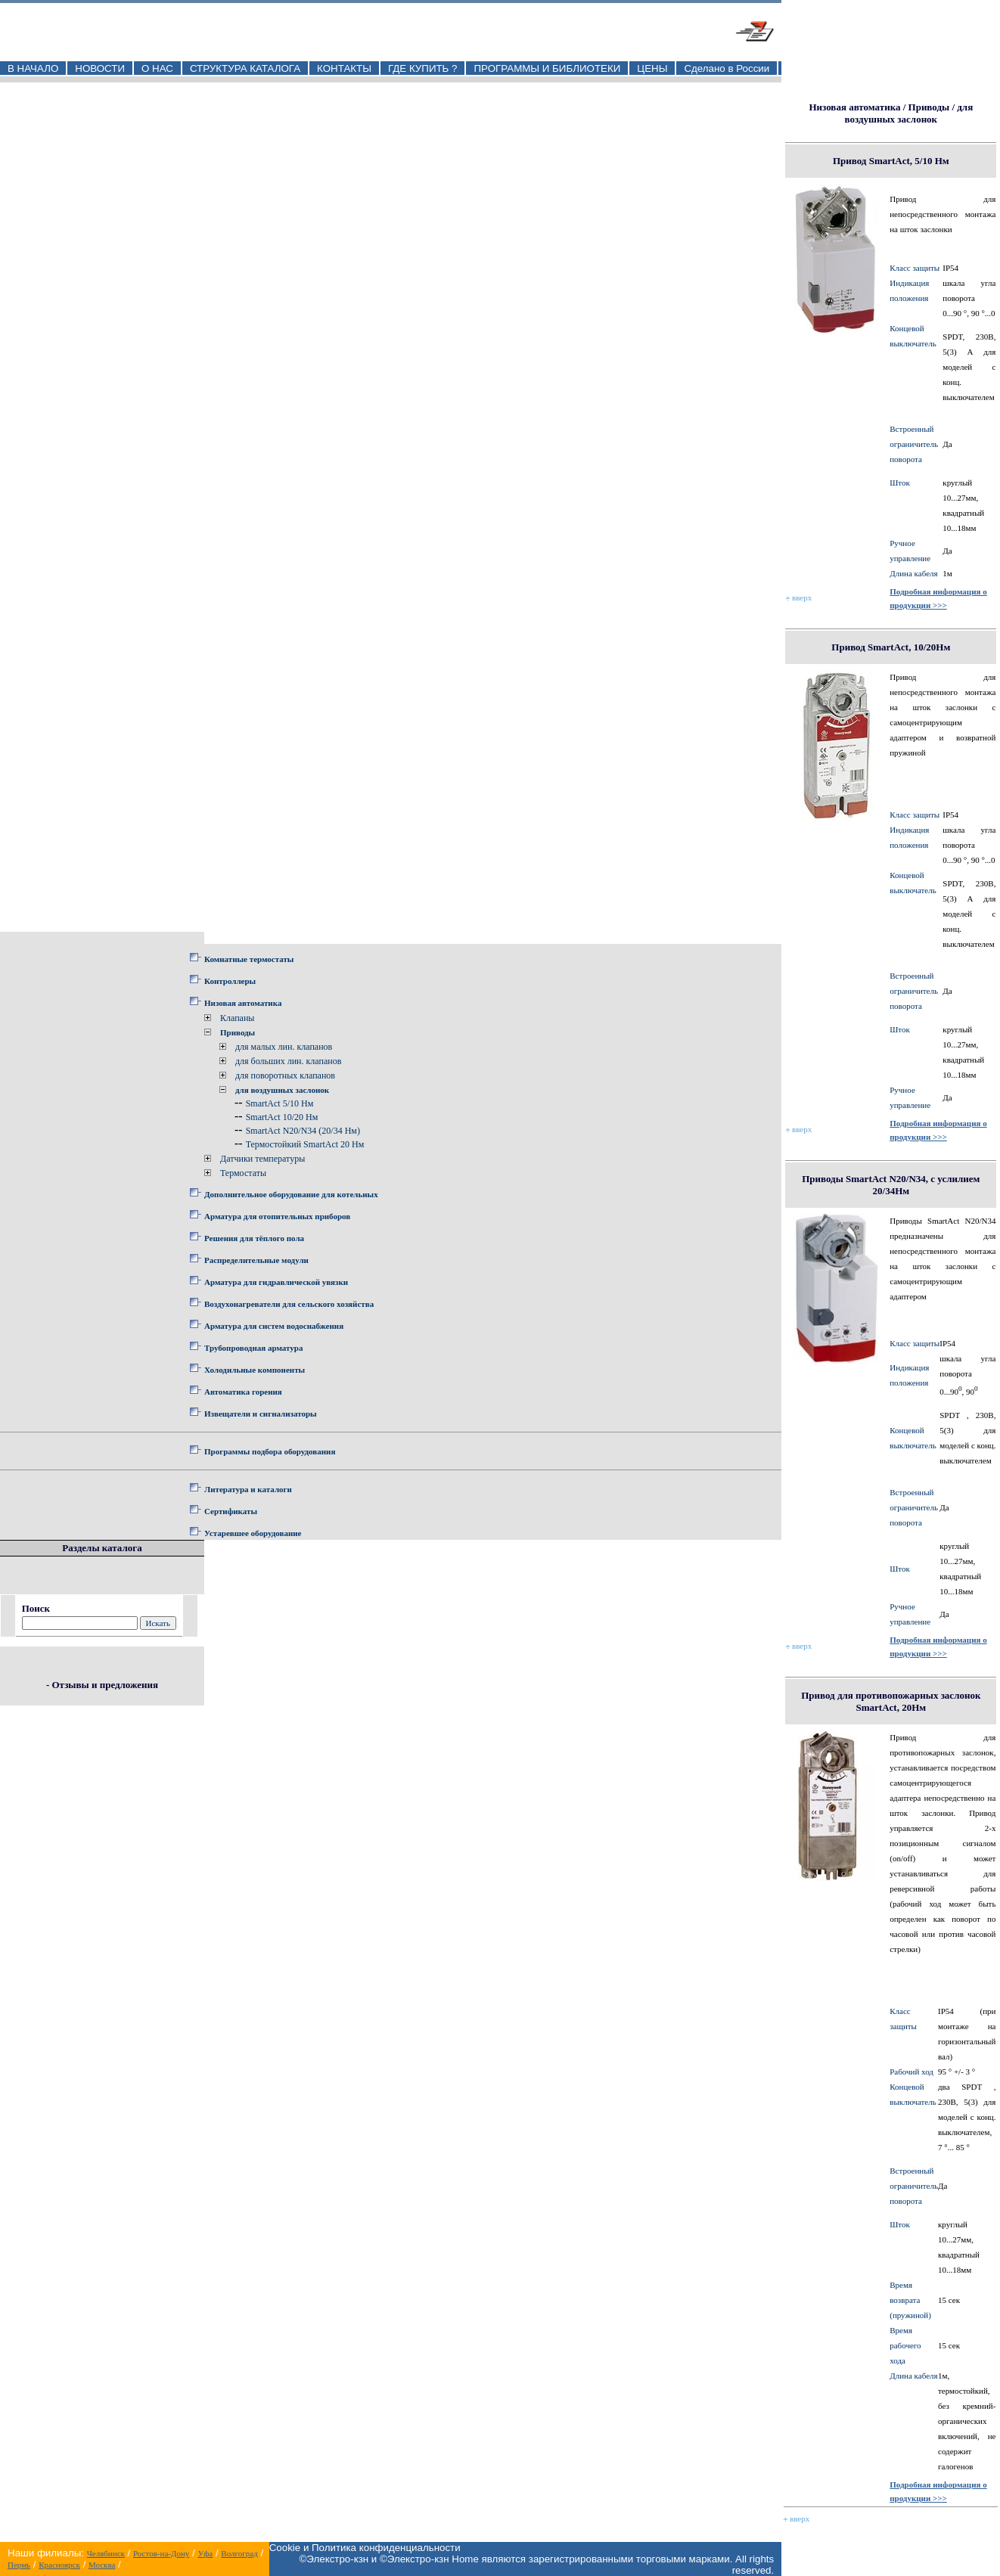 The height and width of the screenshot is (2576, 1000). Describe the element at coordinates (282, 1117) in the screenshot. I see `SmartAct 10/20 Нм` at that location.